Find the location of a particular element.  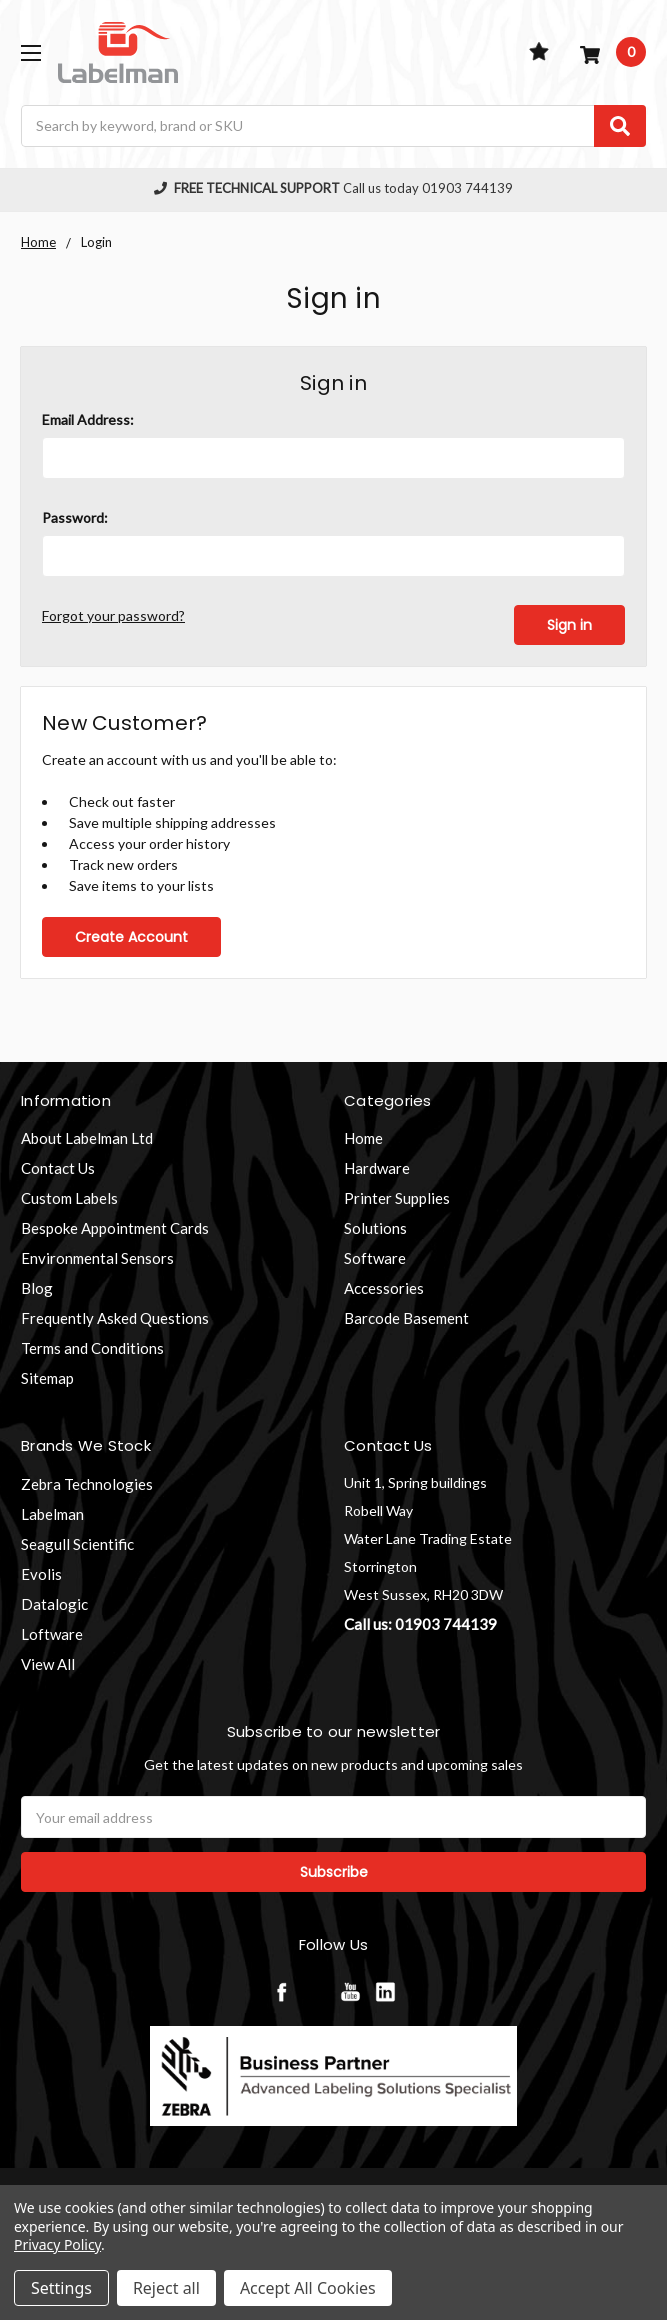

Contact Us is located at coordinates (58, 1168).